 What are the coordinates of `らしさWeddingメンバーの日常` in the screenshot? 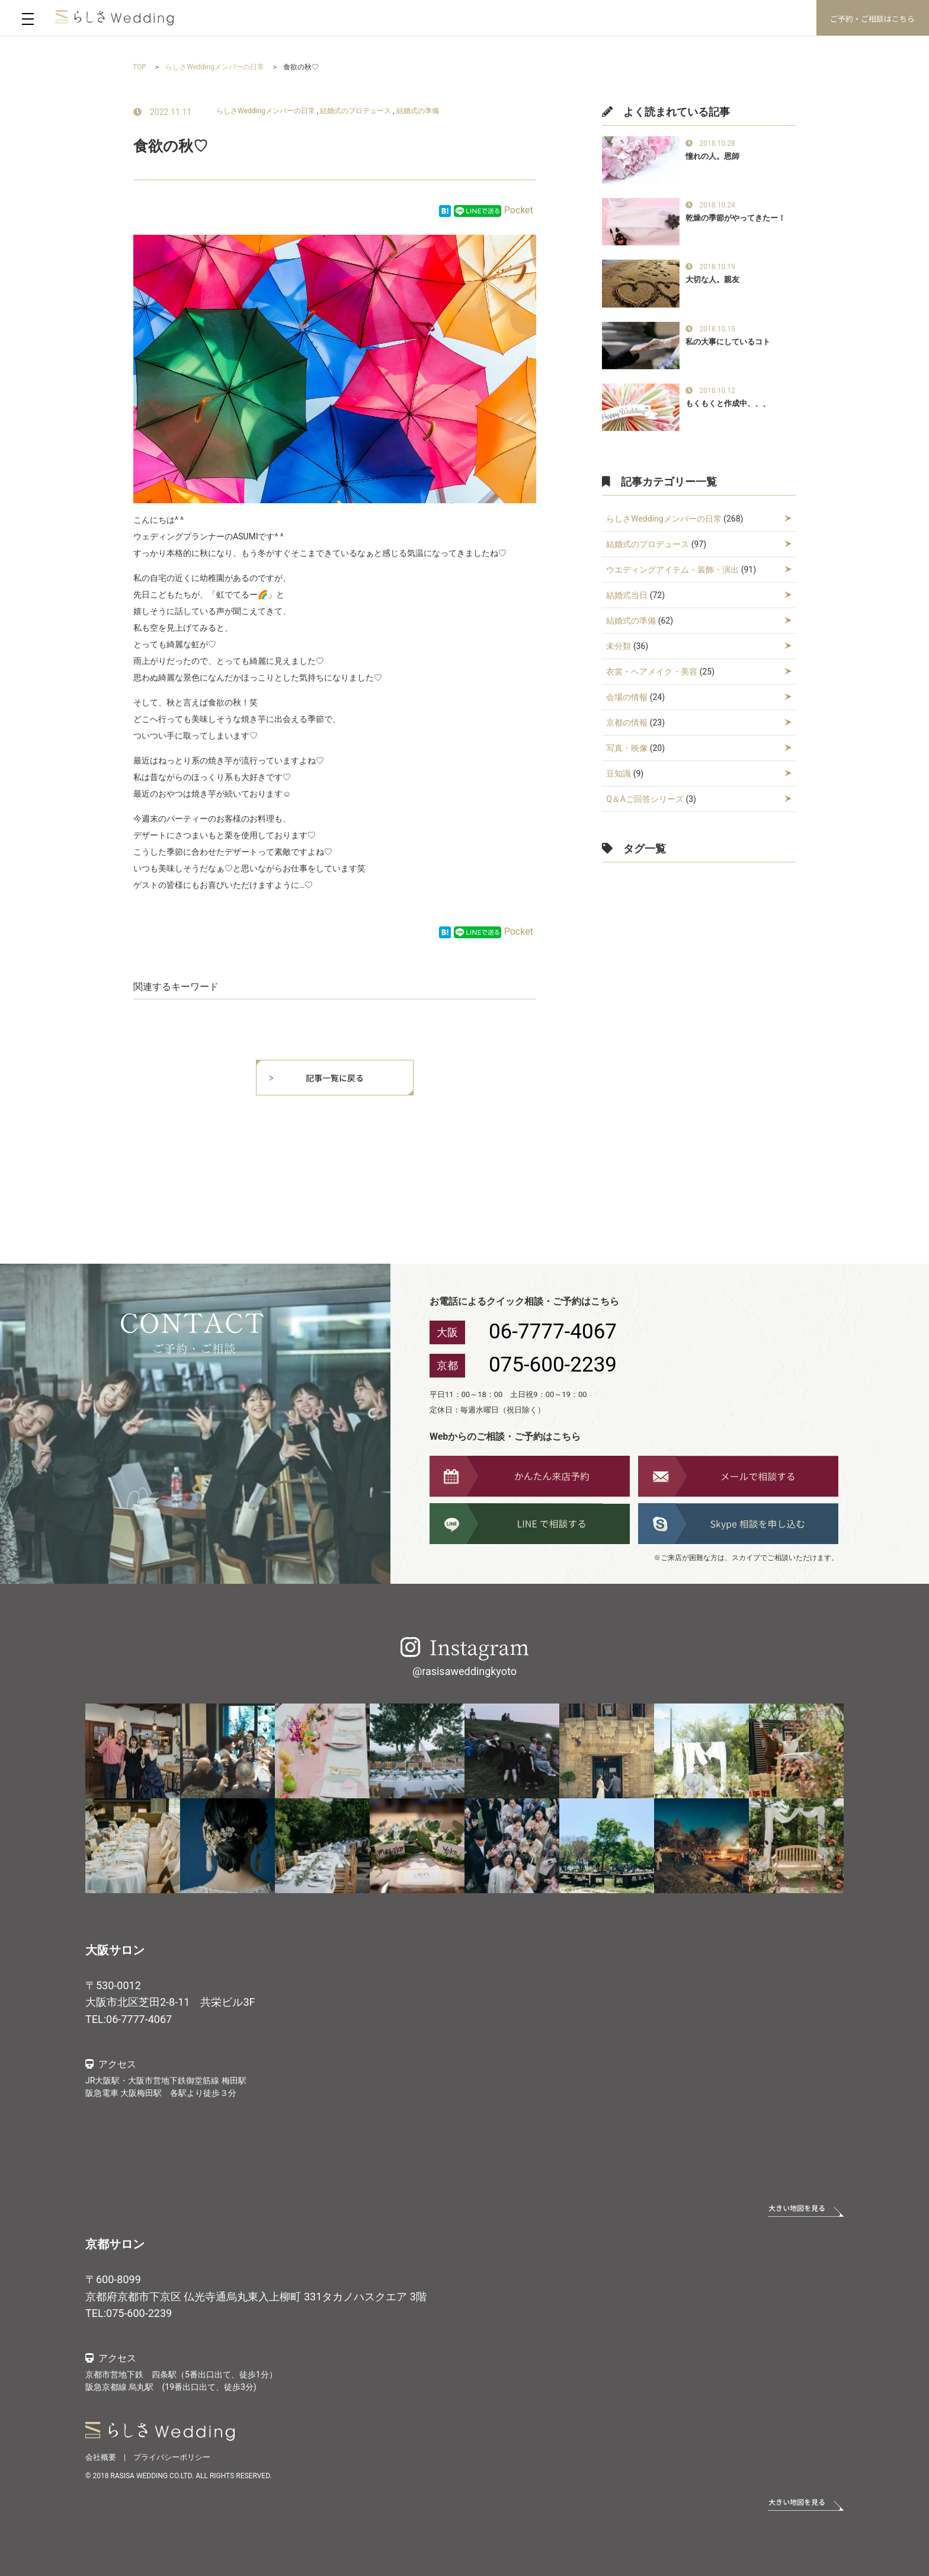 It's located at (265, 111).